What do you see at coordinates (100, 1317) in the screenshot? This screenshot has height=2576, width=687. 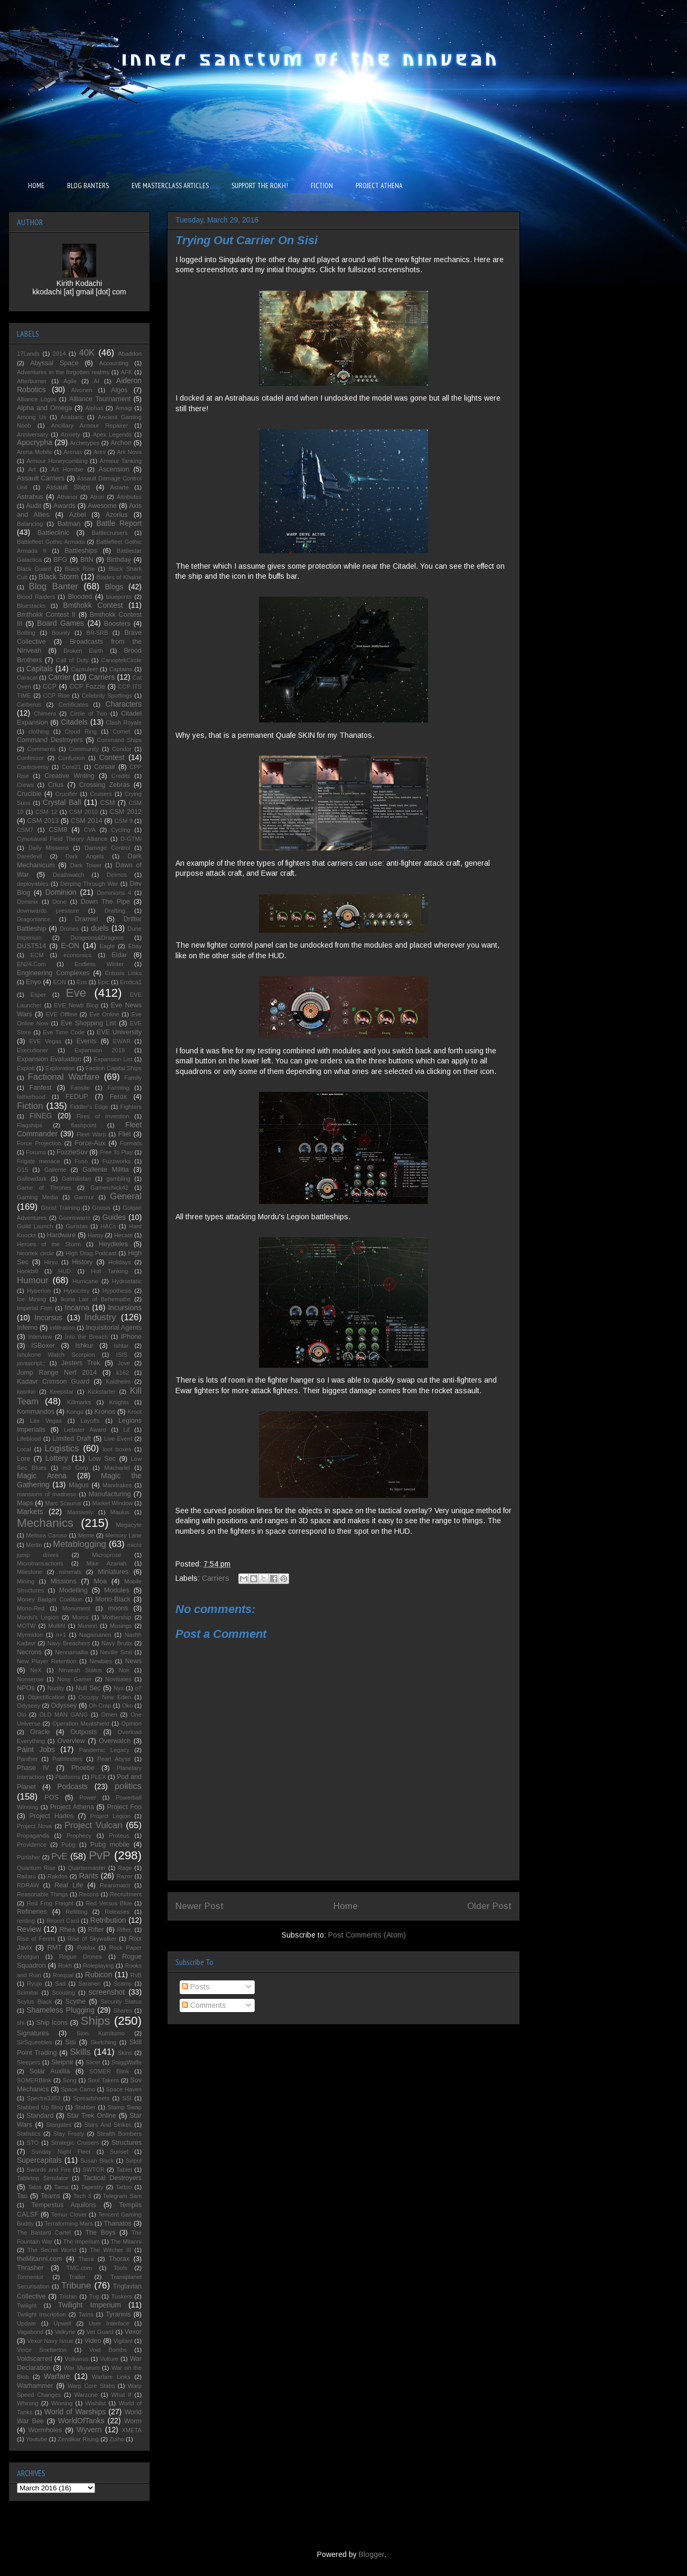 I see `Industry` at bounding box center [100, 1317].